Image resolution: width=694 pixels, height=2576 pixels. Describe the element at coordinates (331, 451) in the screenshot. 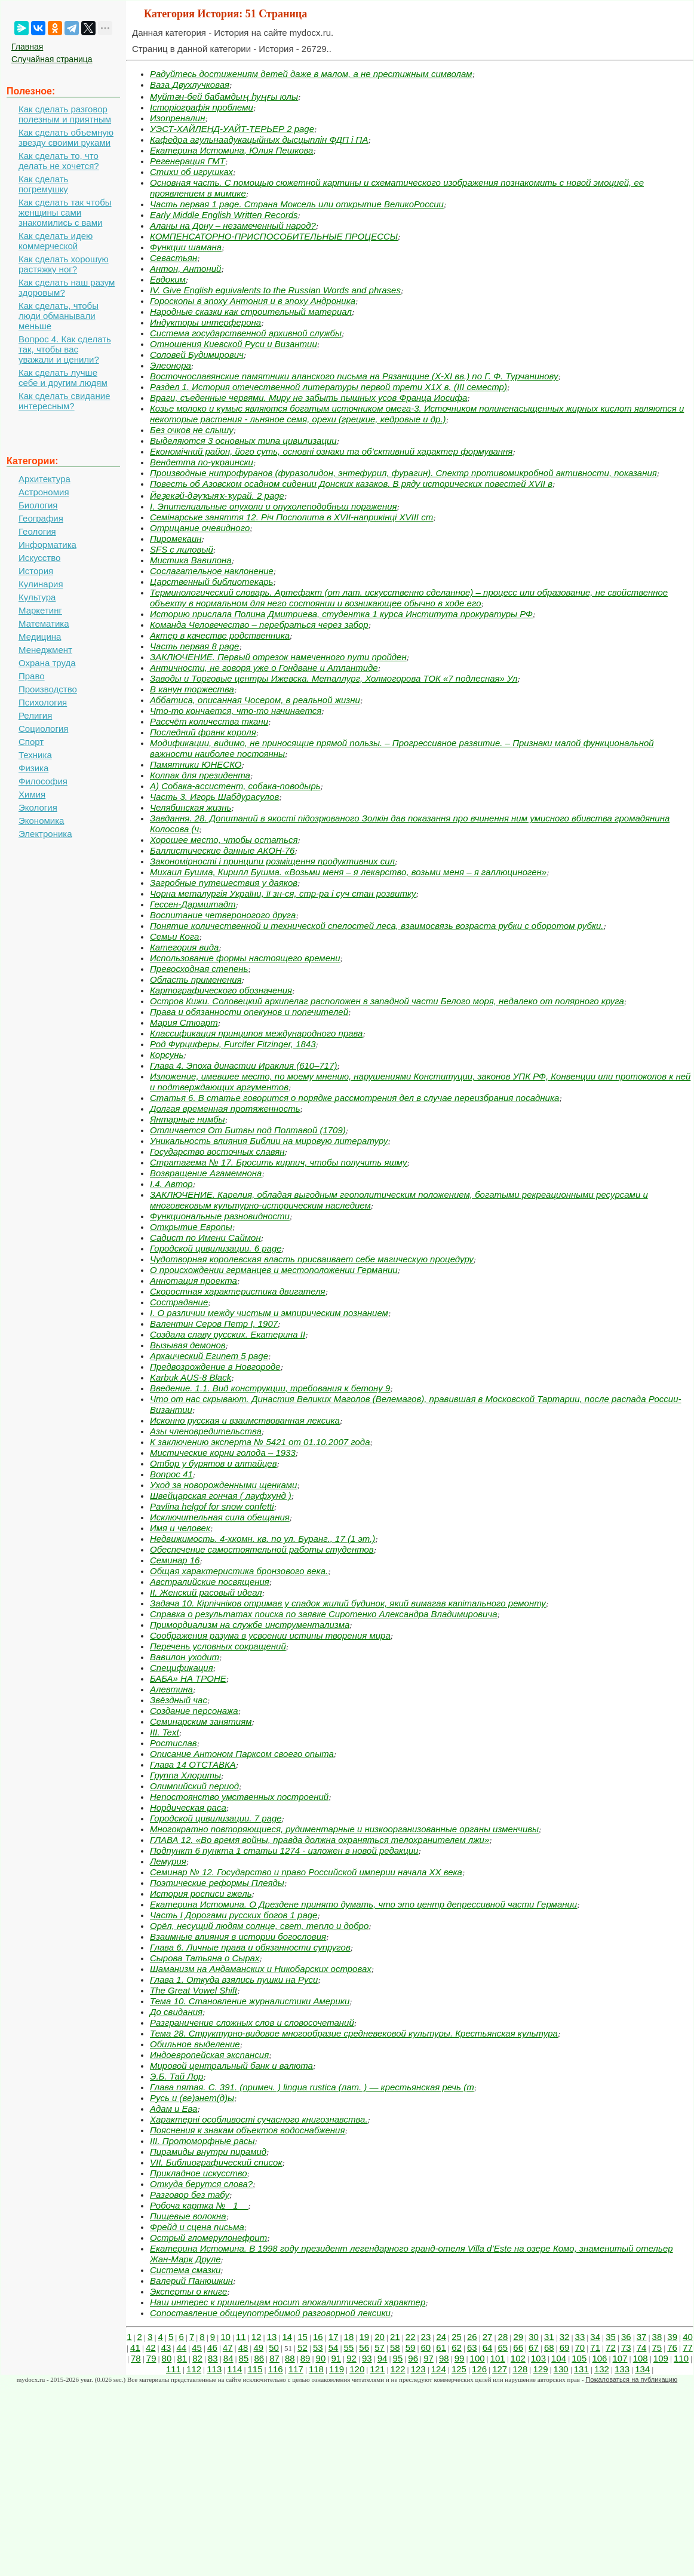

I see `Економічний район, його суть, основні ознаки та об’єктивний характер формування` at that location.